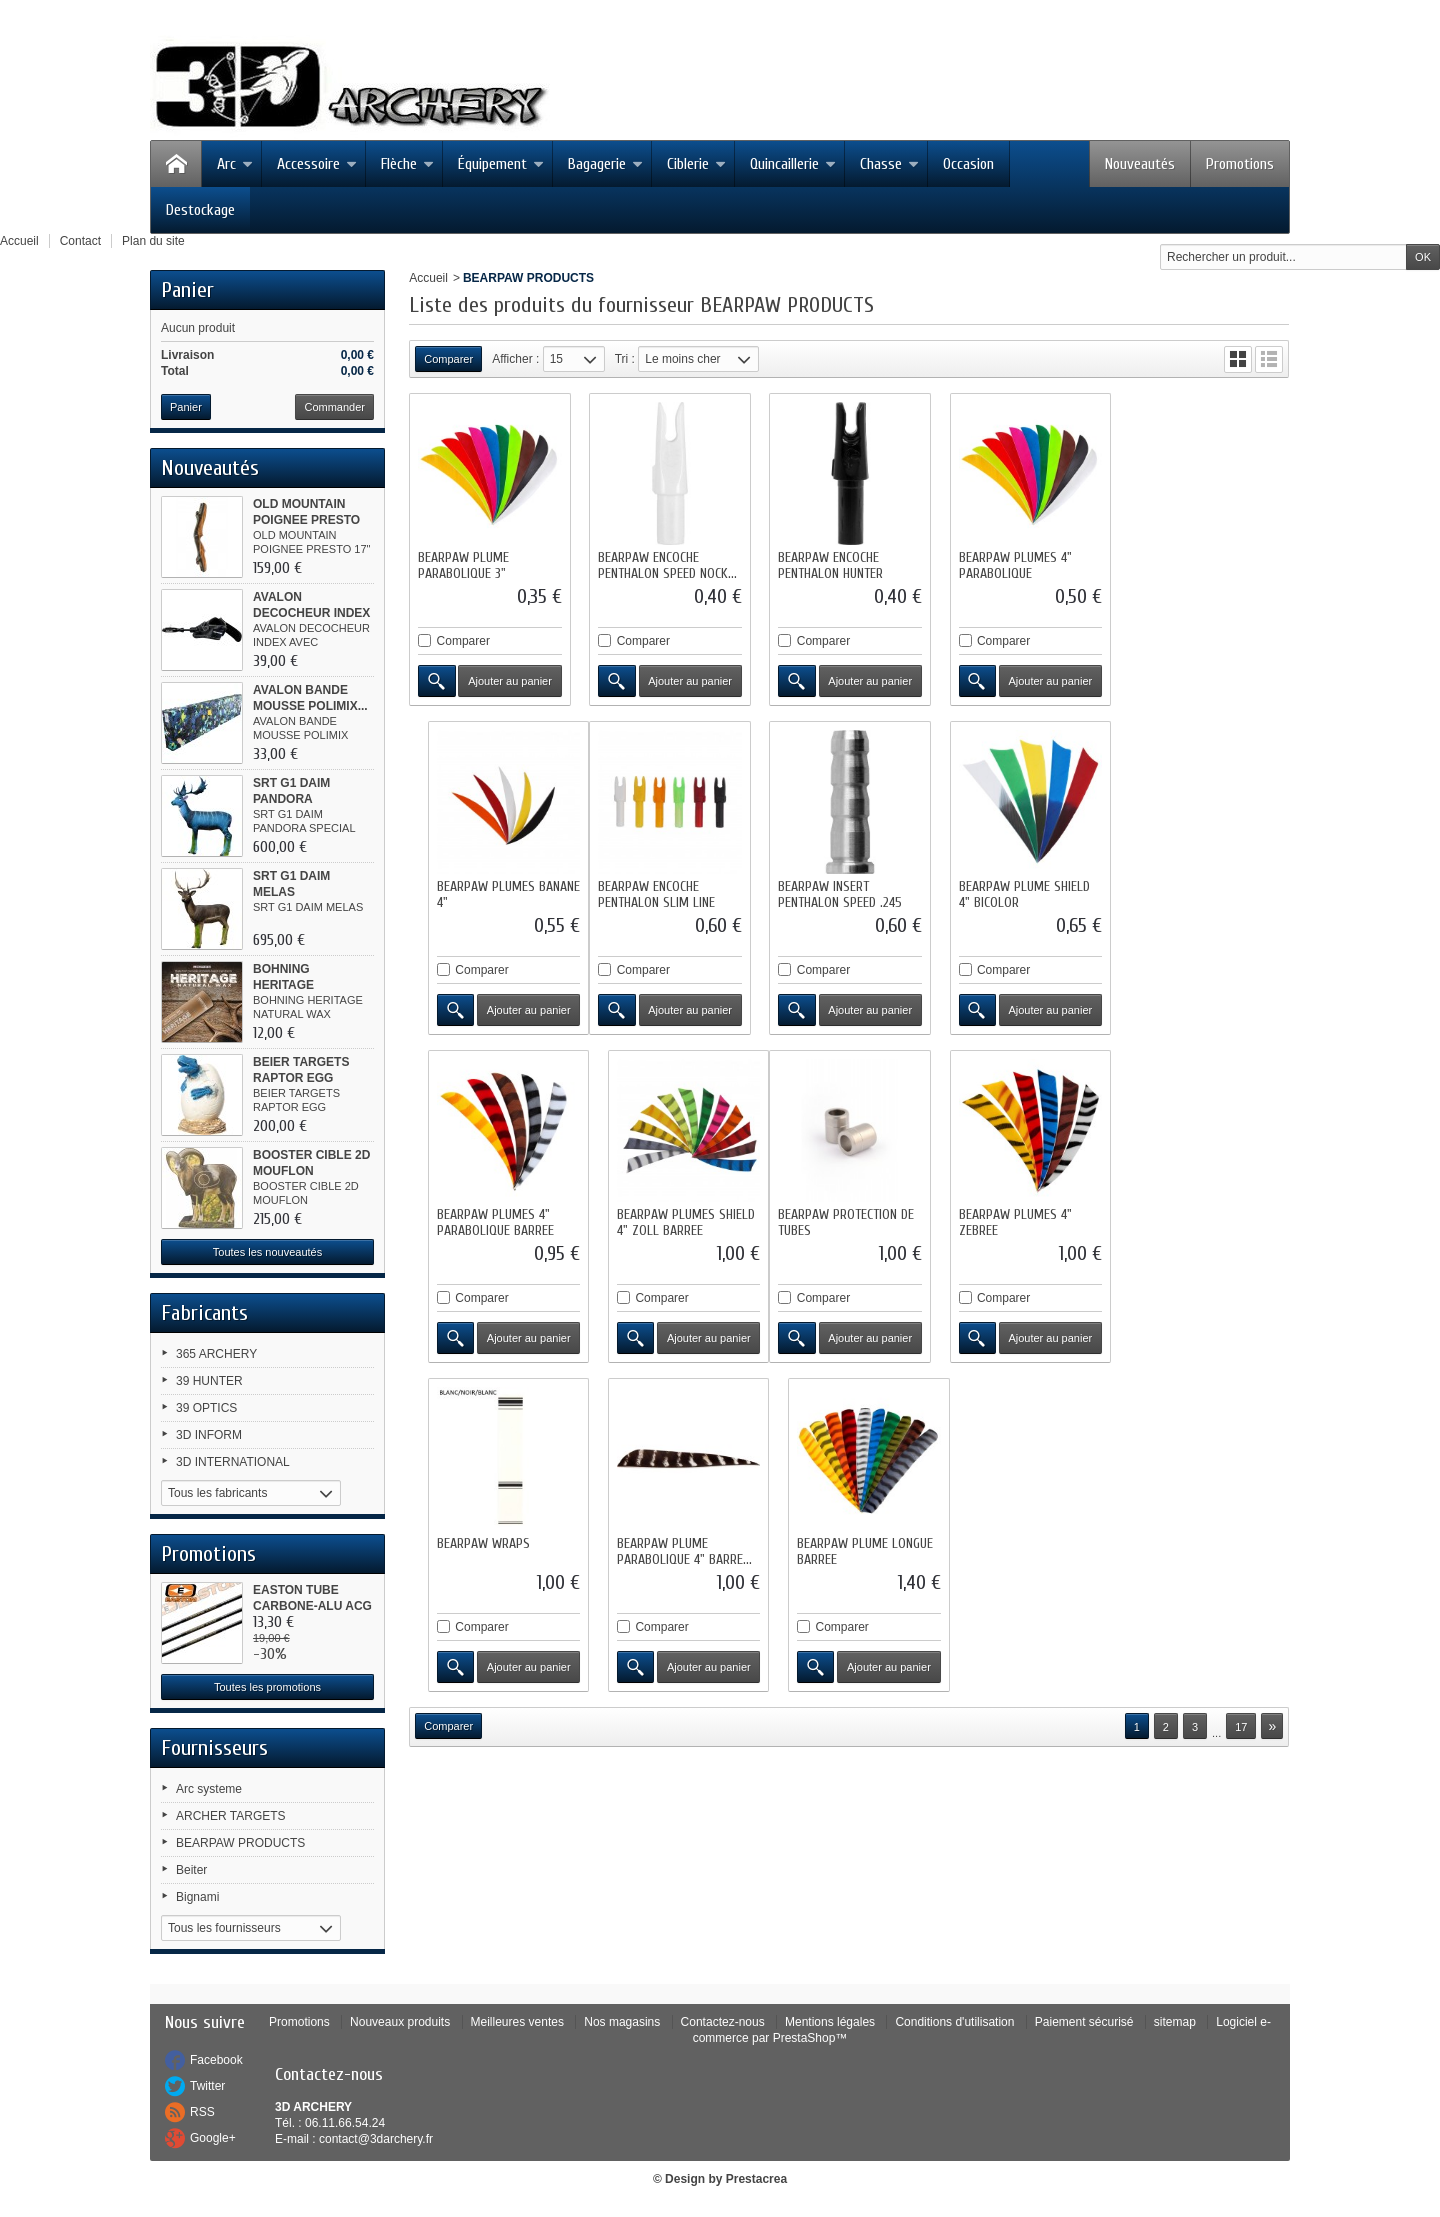 The height and width of the screenshot is (2217, 1440). What do you see at coordinates (793, 164) in the screenshot?
I see `Quincaillerie` at bounding box center [793, 164].